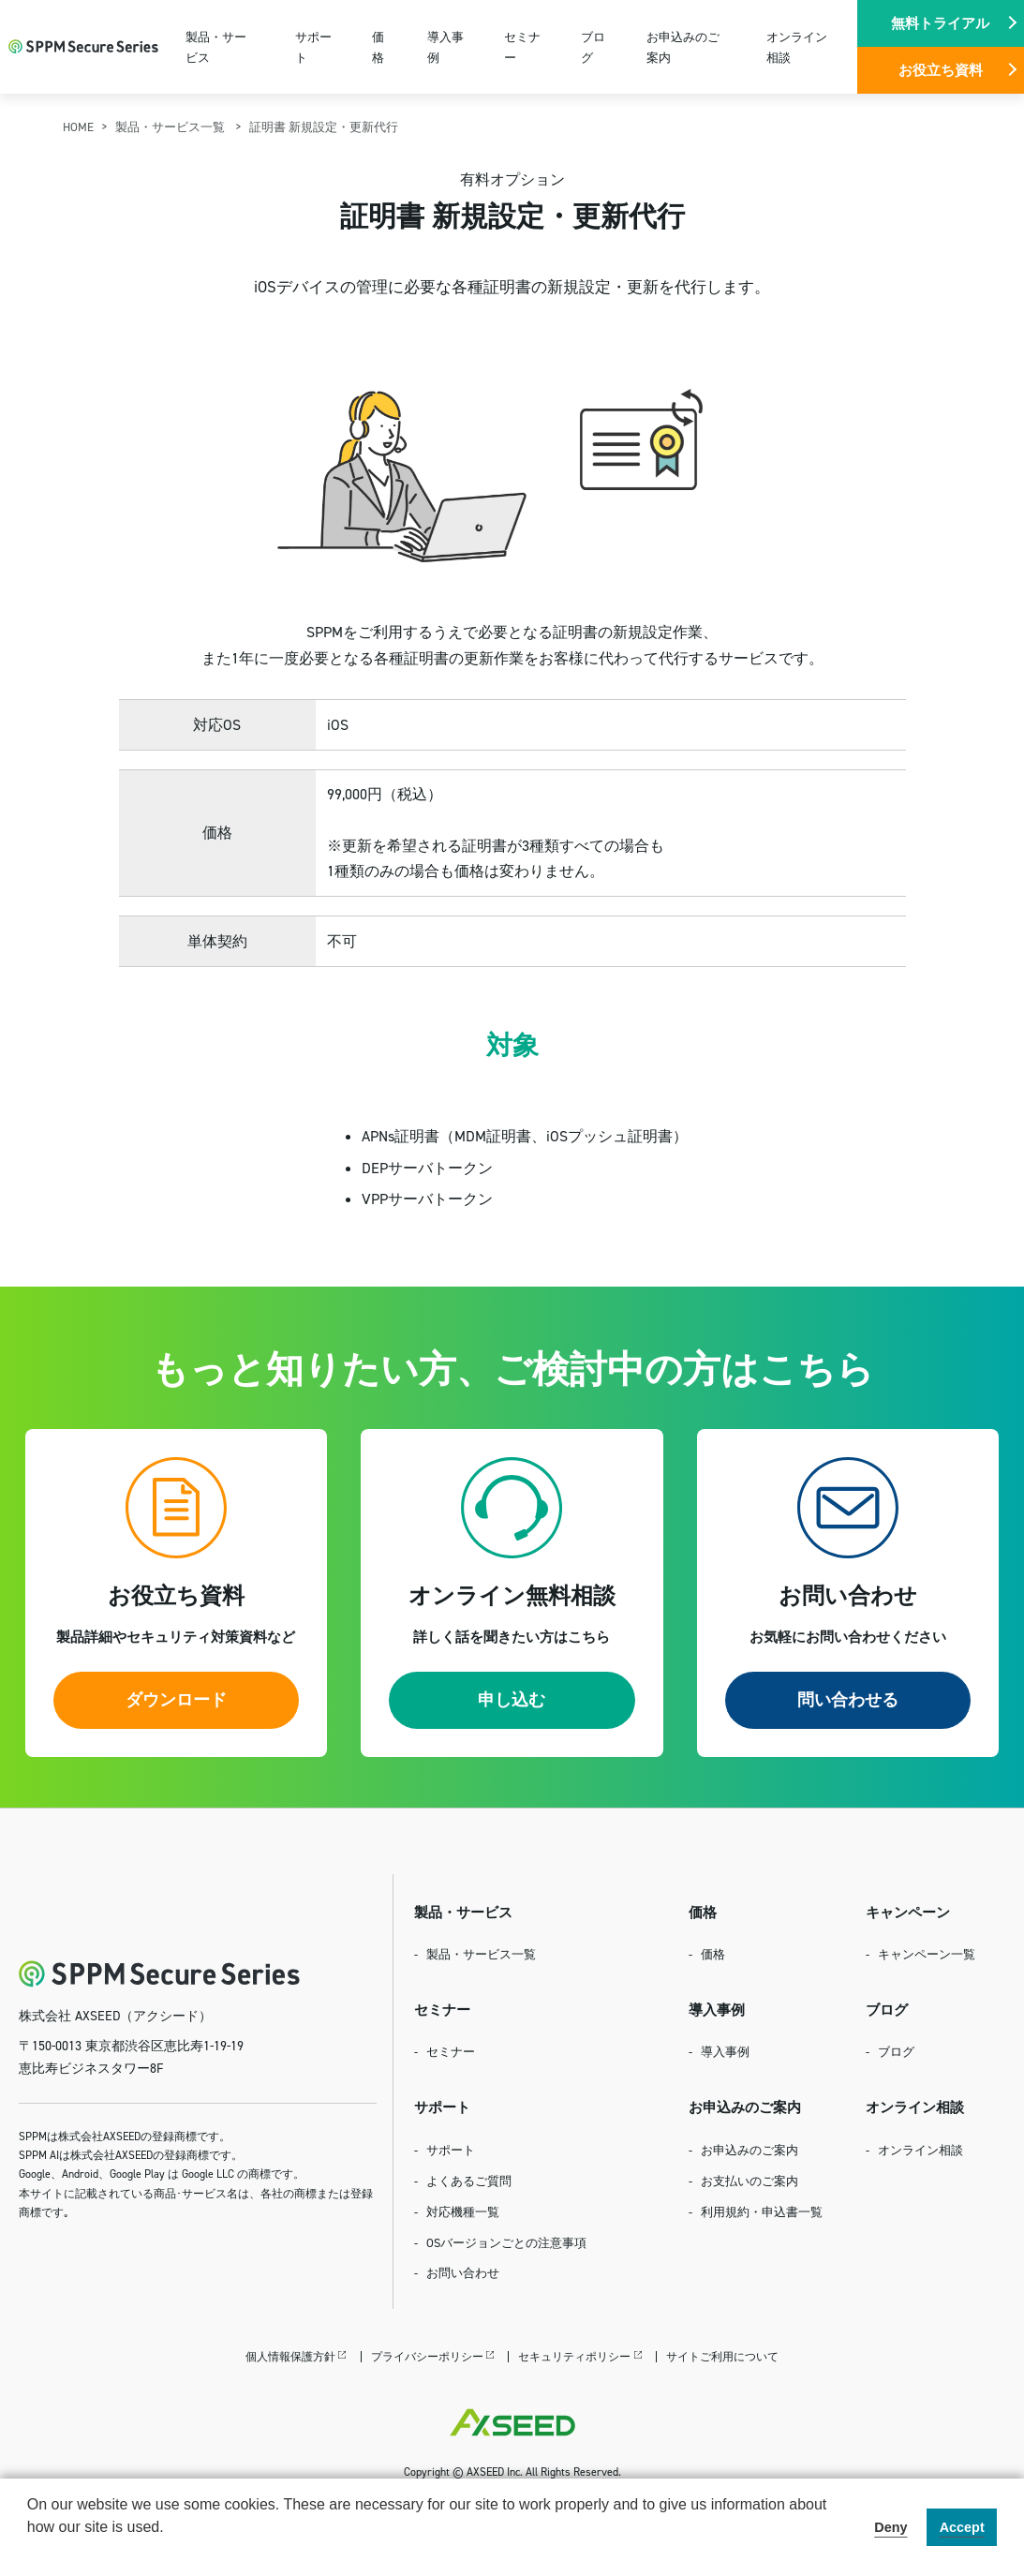 The width and height of the screenshot is (1024, 2576). Describe the element at coordinates (30, 2551) in the screenshot. I see `[button]` at that location.